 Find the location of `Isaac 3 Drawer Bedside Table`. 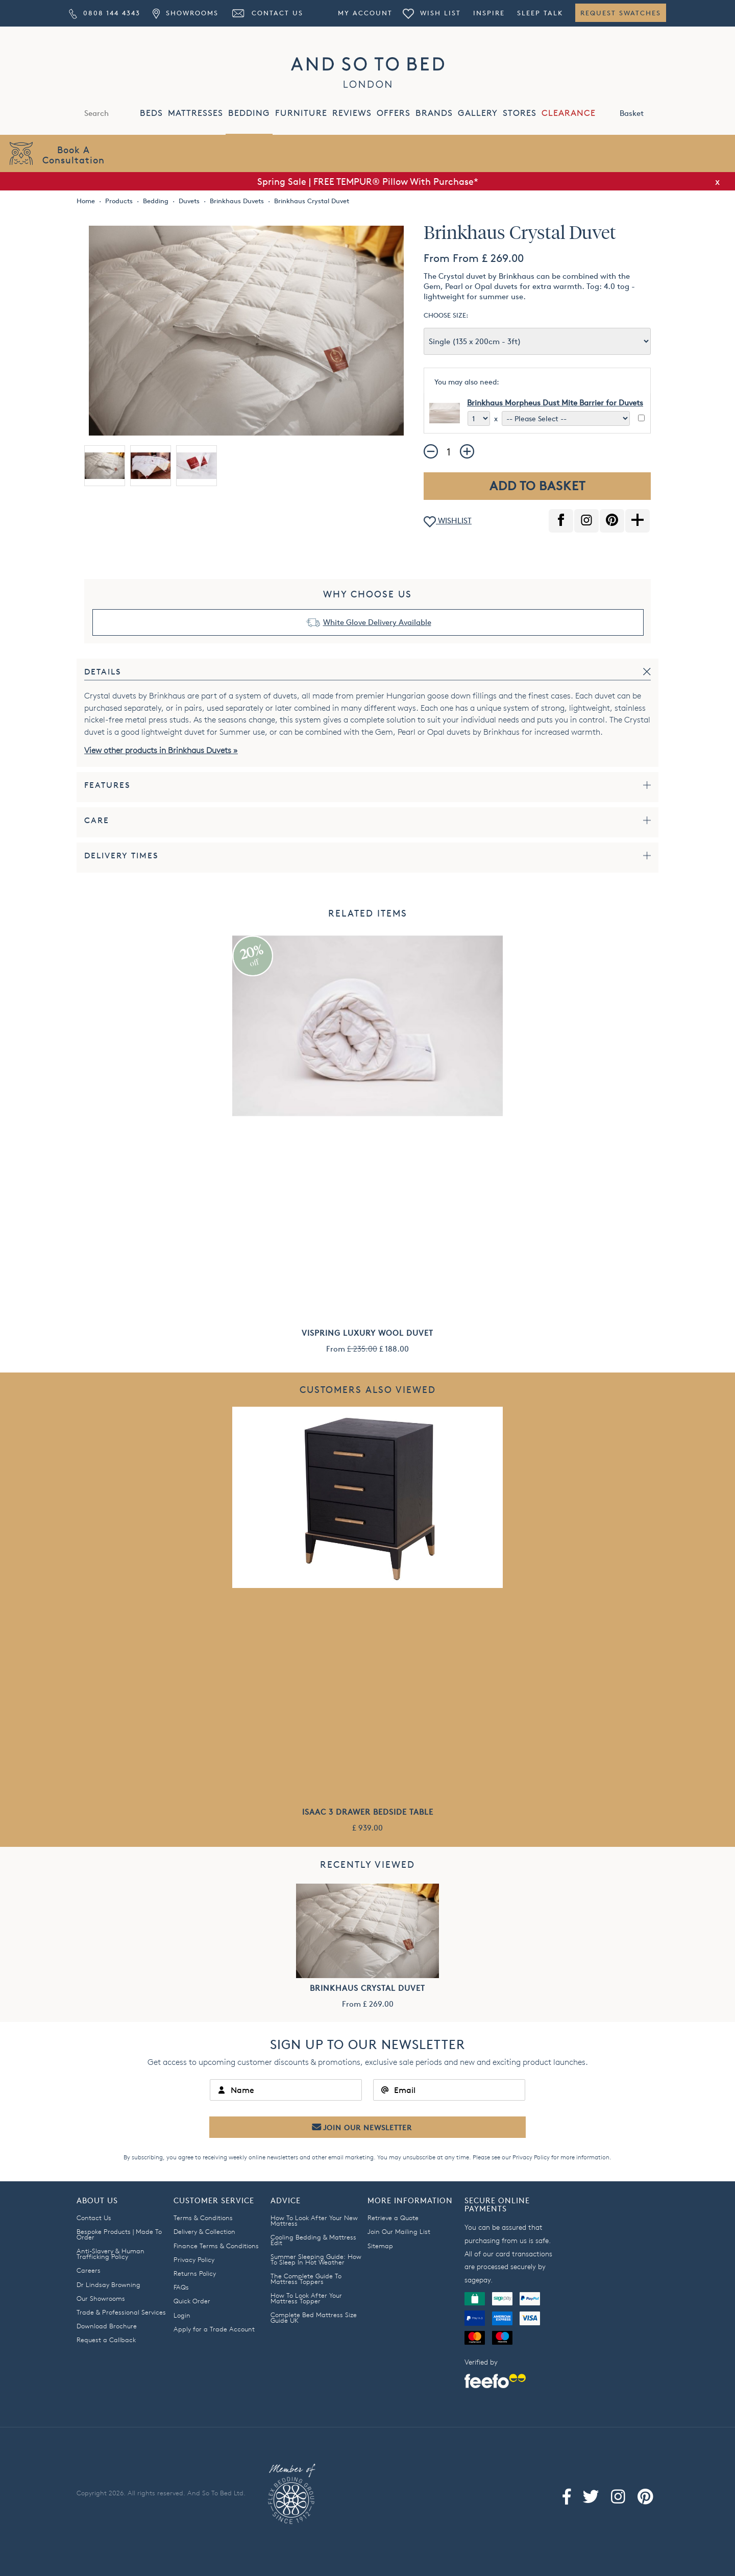

Isaac 3 Drawer Bedside Table is located at coordinates (367, 1812).